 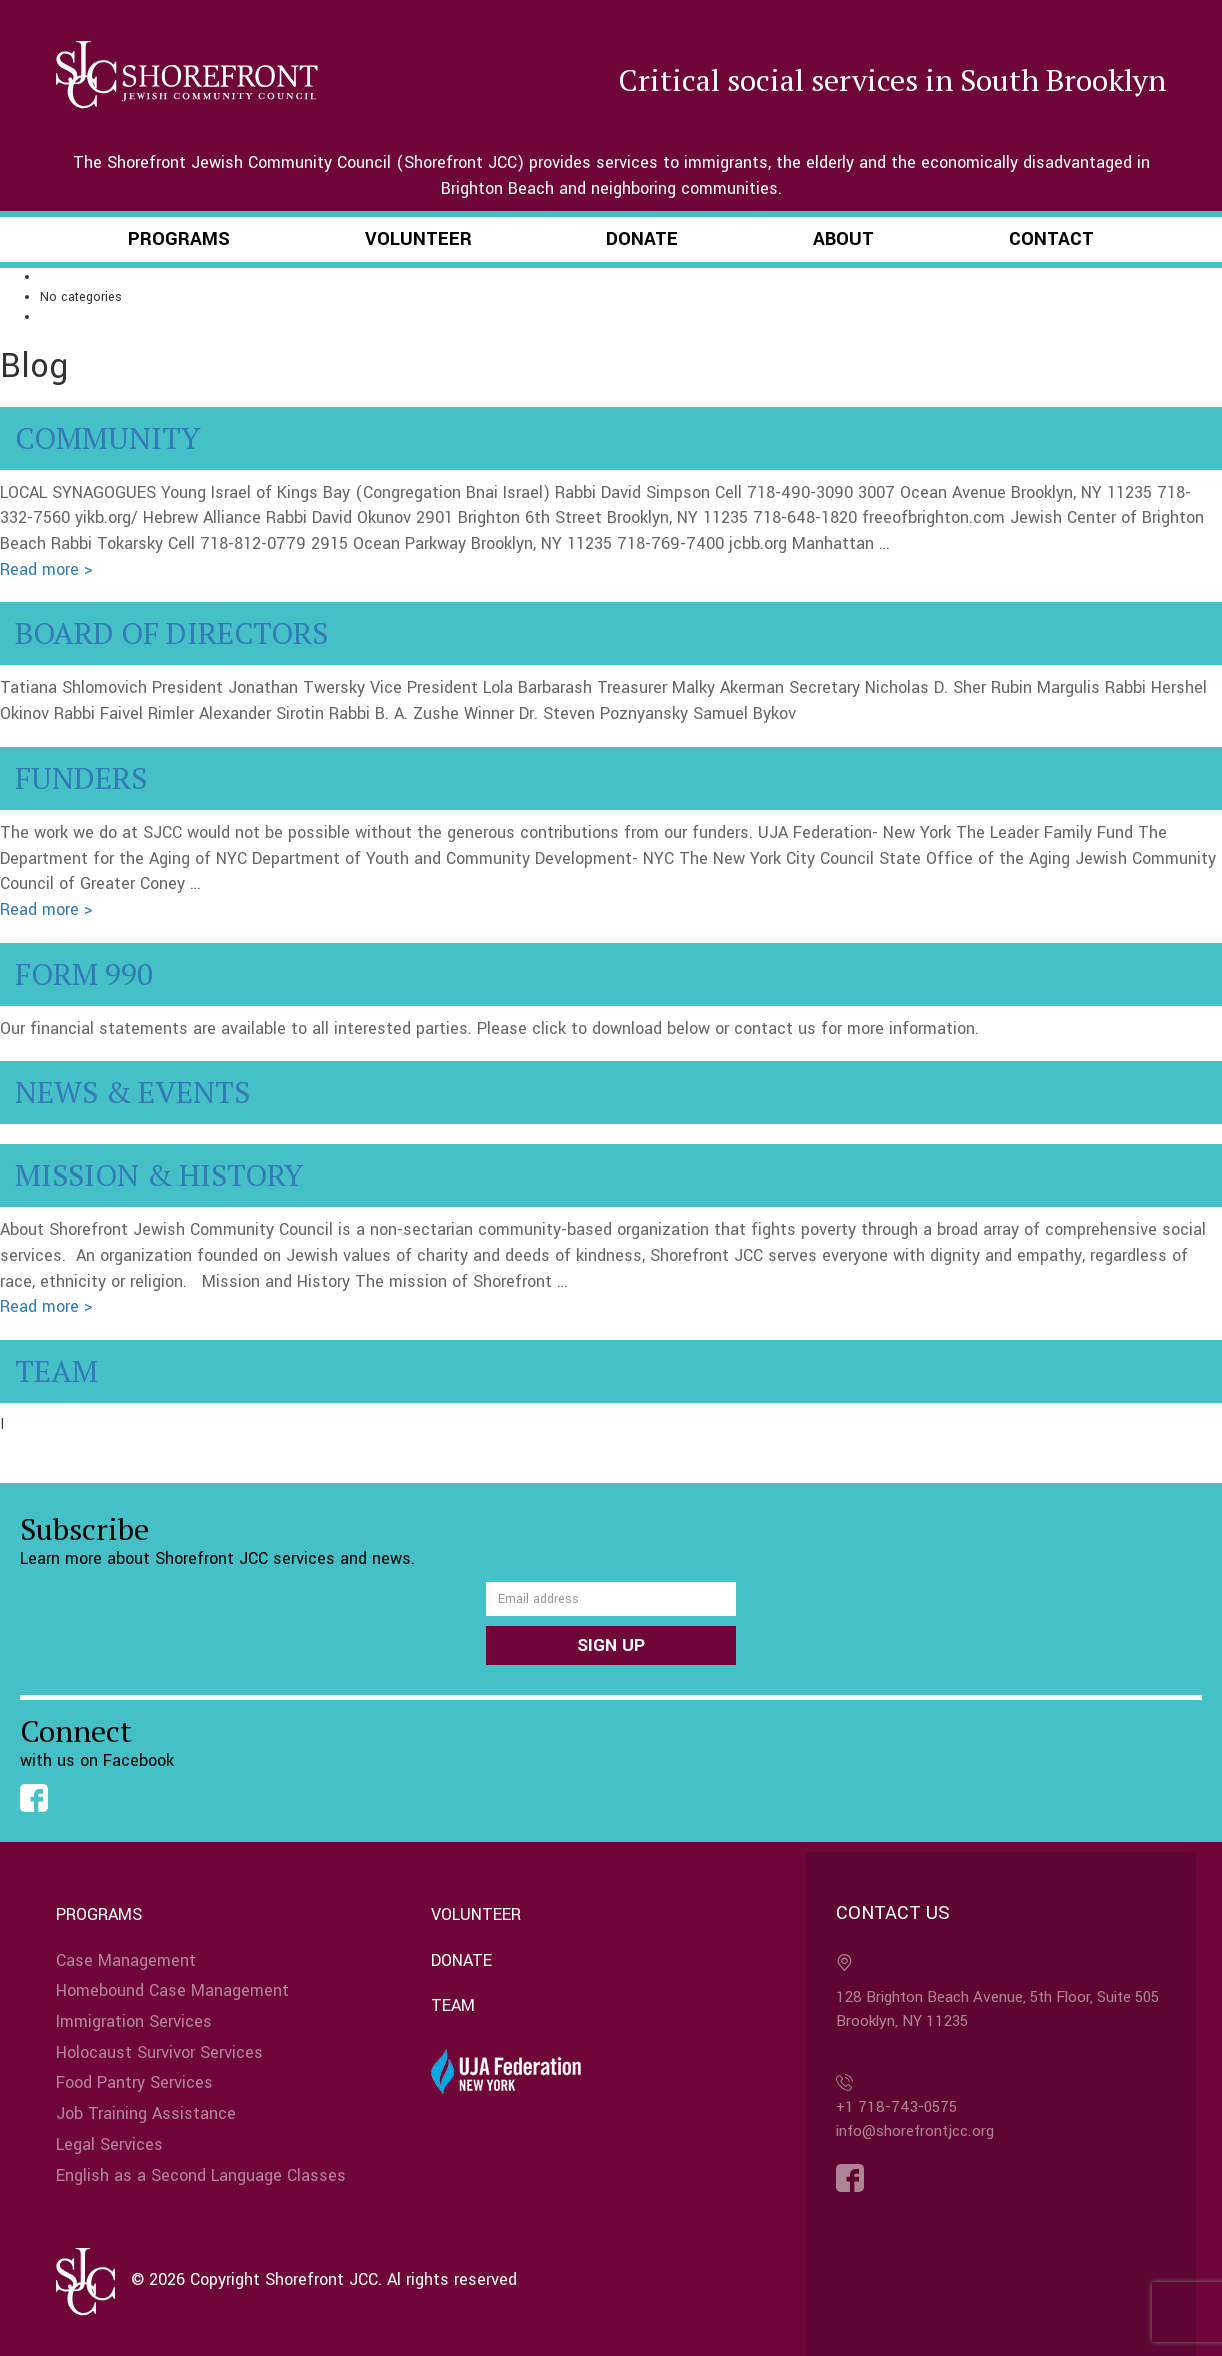 I want to click on Contact, so click(x=1051, y=239).